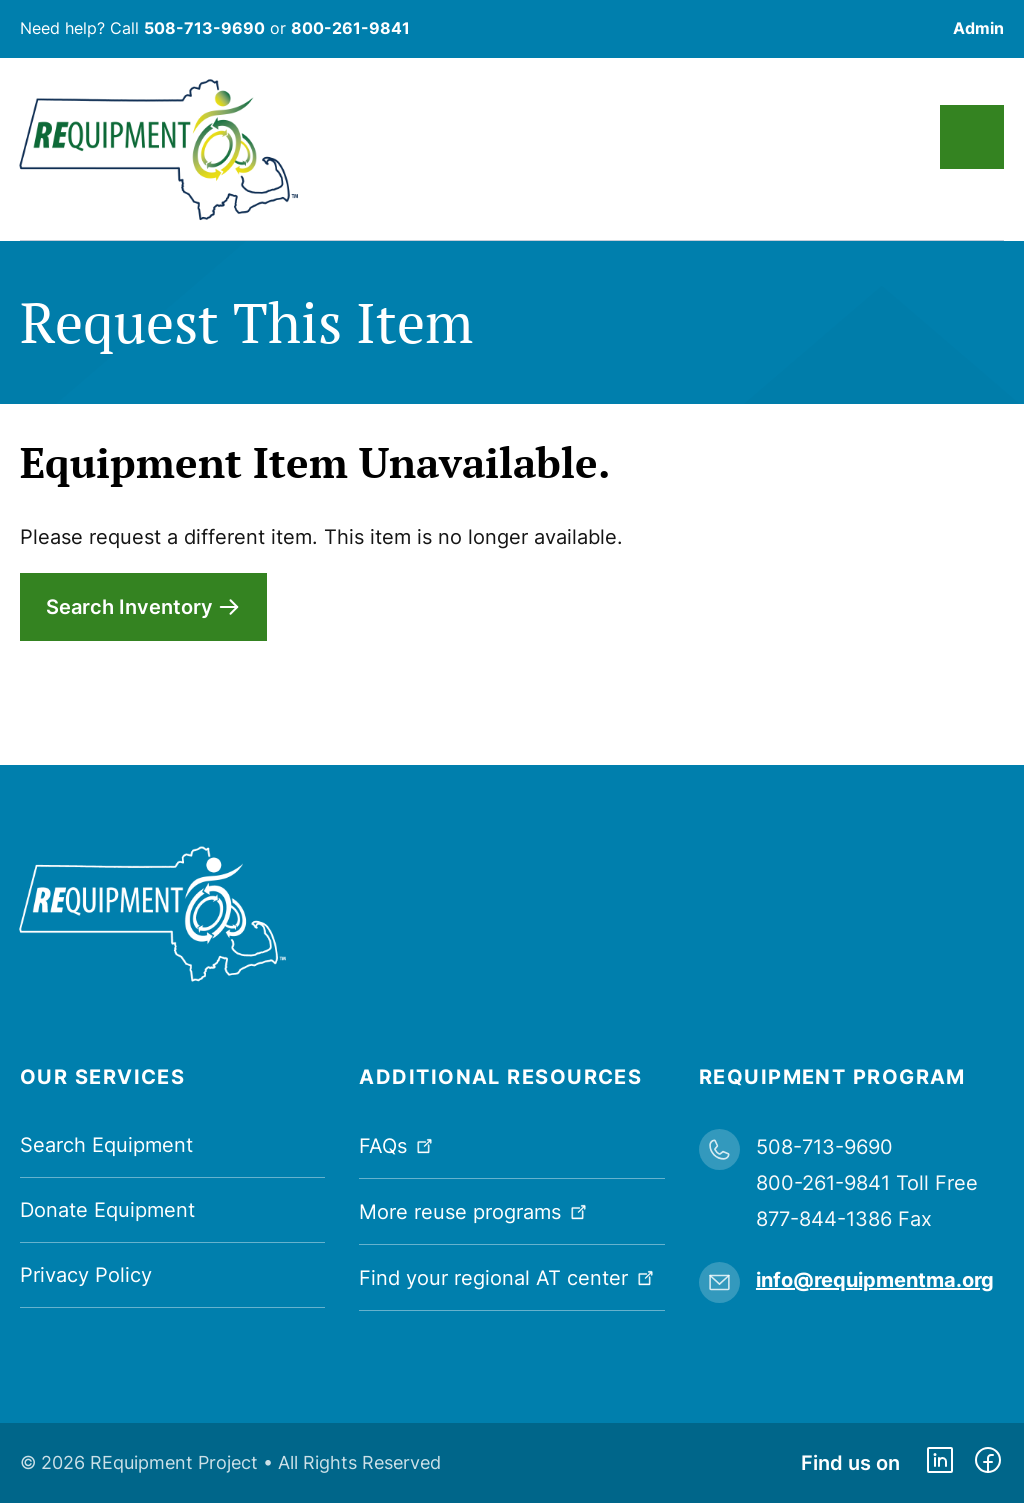 The width and height of the screenshot is (1024, 1504). I want to click on Search Inventory, so click(129, 607).